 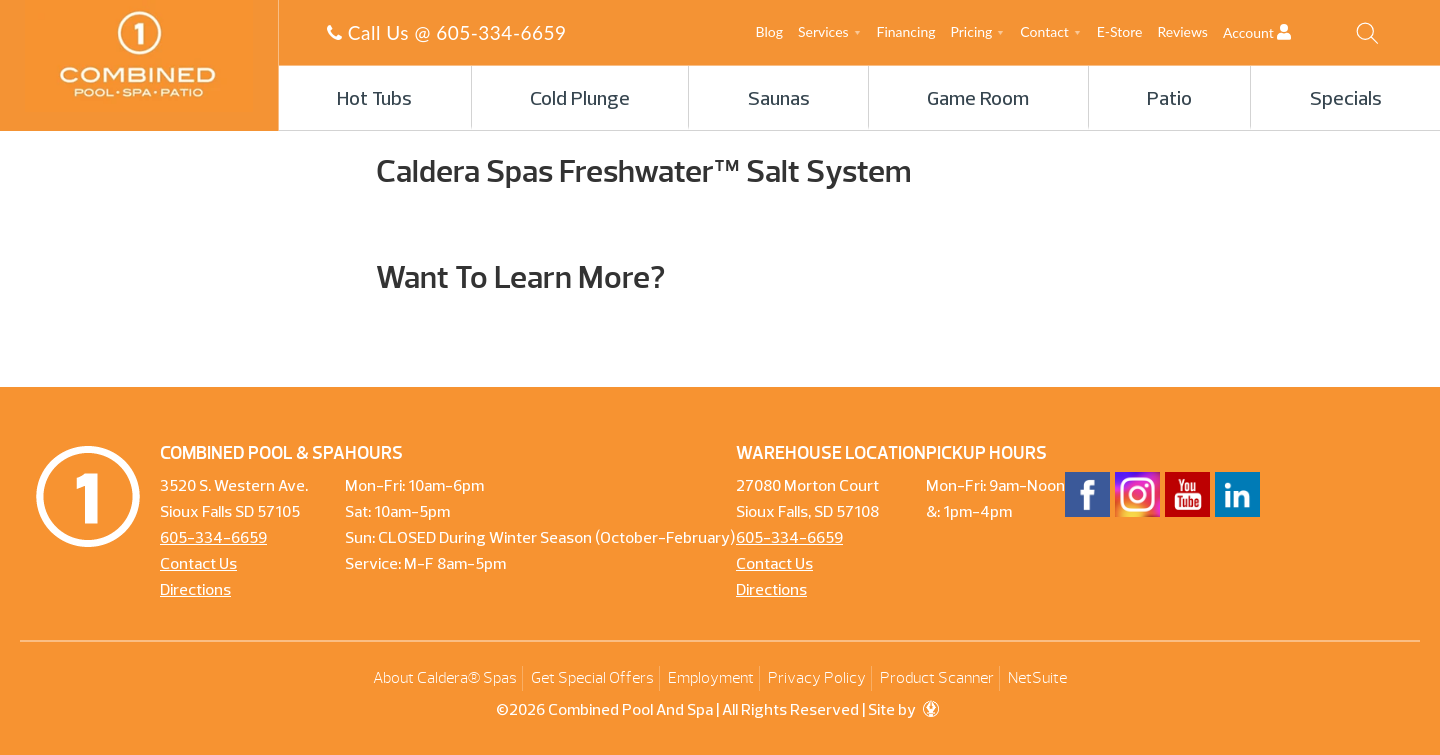 What do you see at coordinates (937, 678) in the screenshot?
I see `Product Scanner` at bounding box center [937, 678].